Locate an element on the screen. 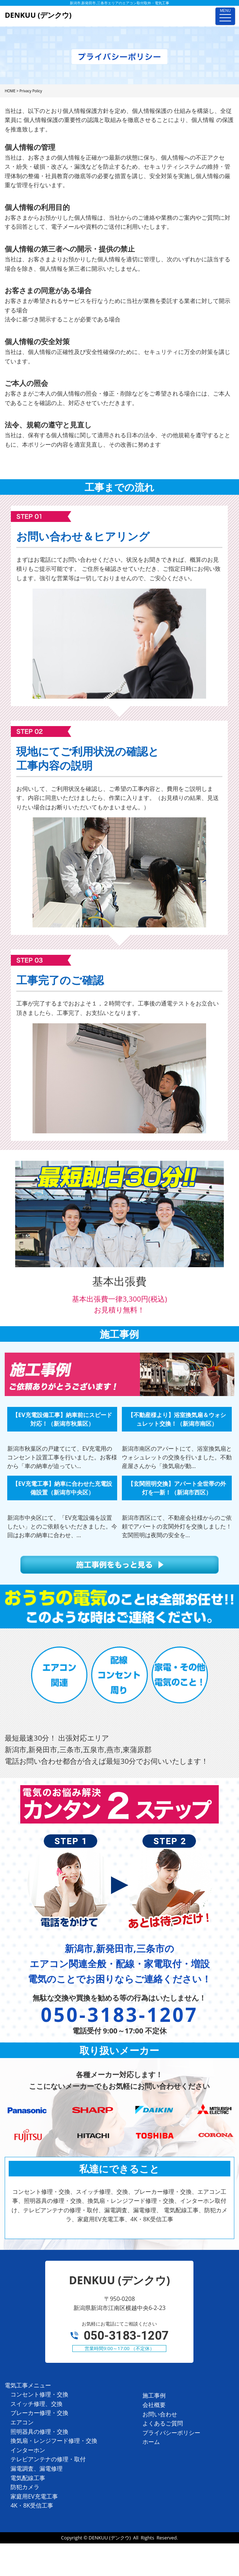 The height and width of the screenshot is (2576, 239). 防犯カメラ is located at coordinates (24, 2487).